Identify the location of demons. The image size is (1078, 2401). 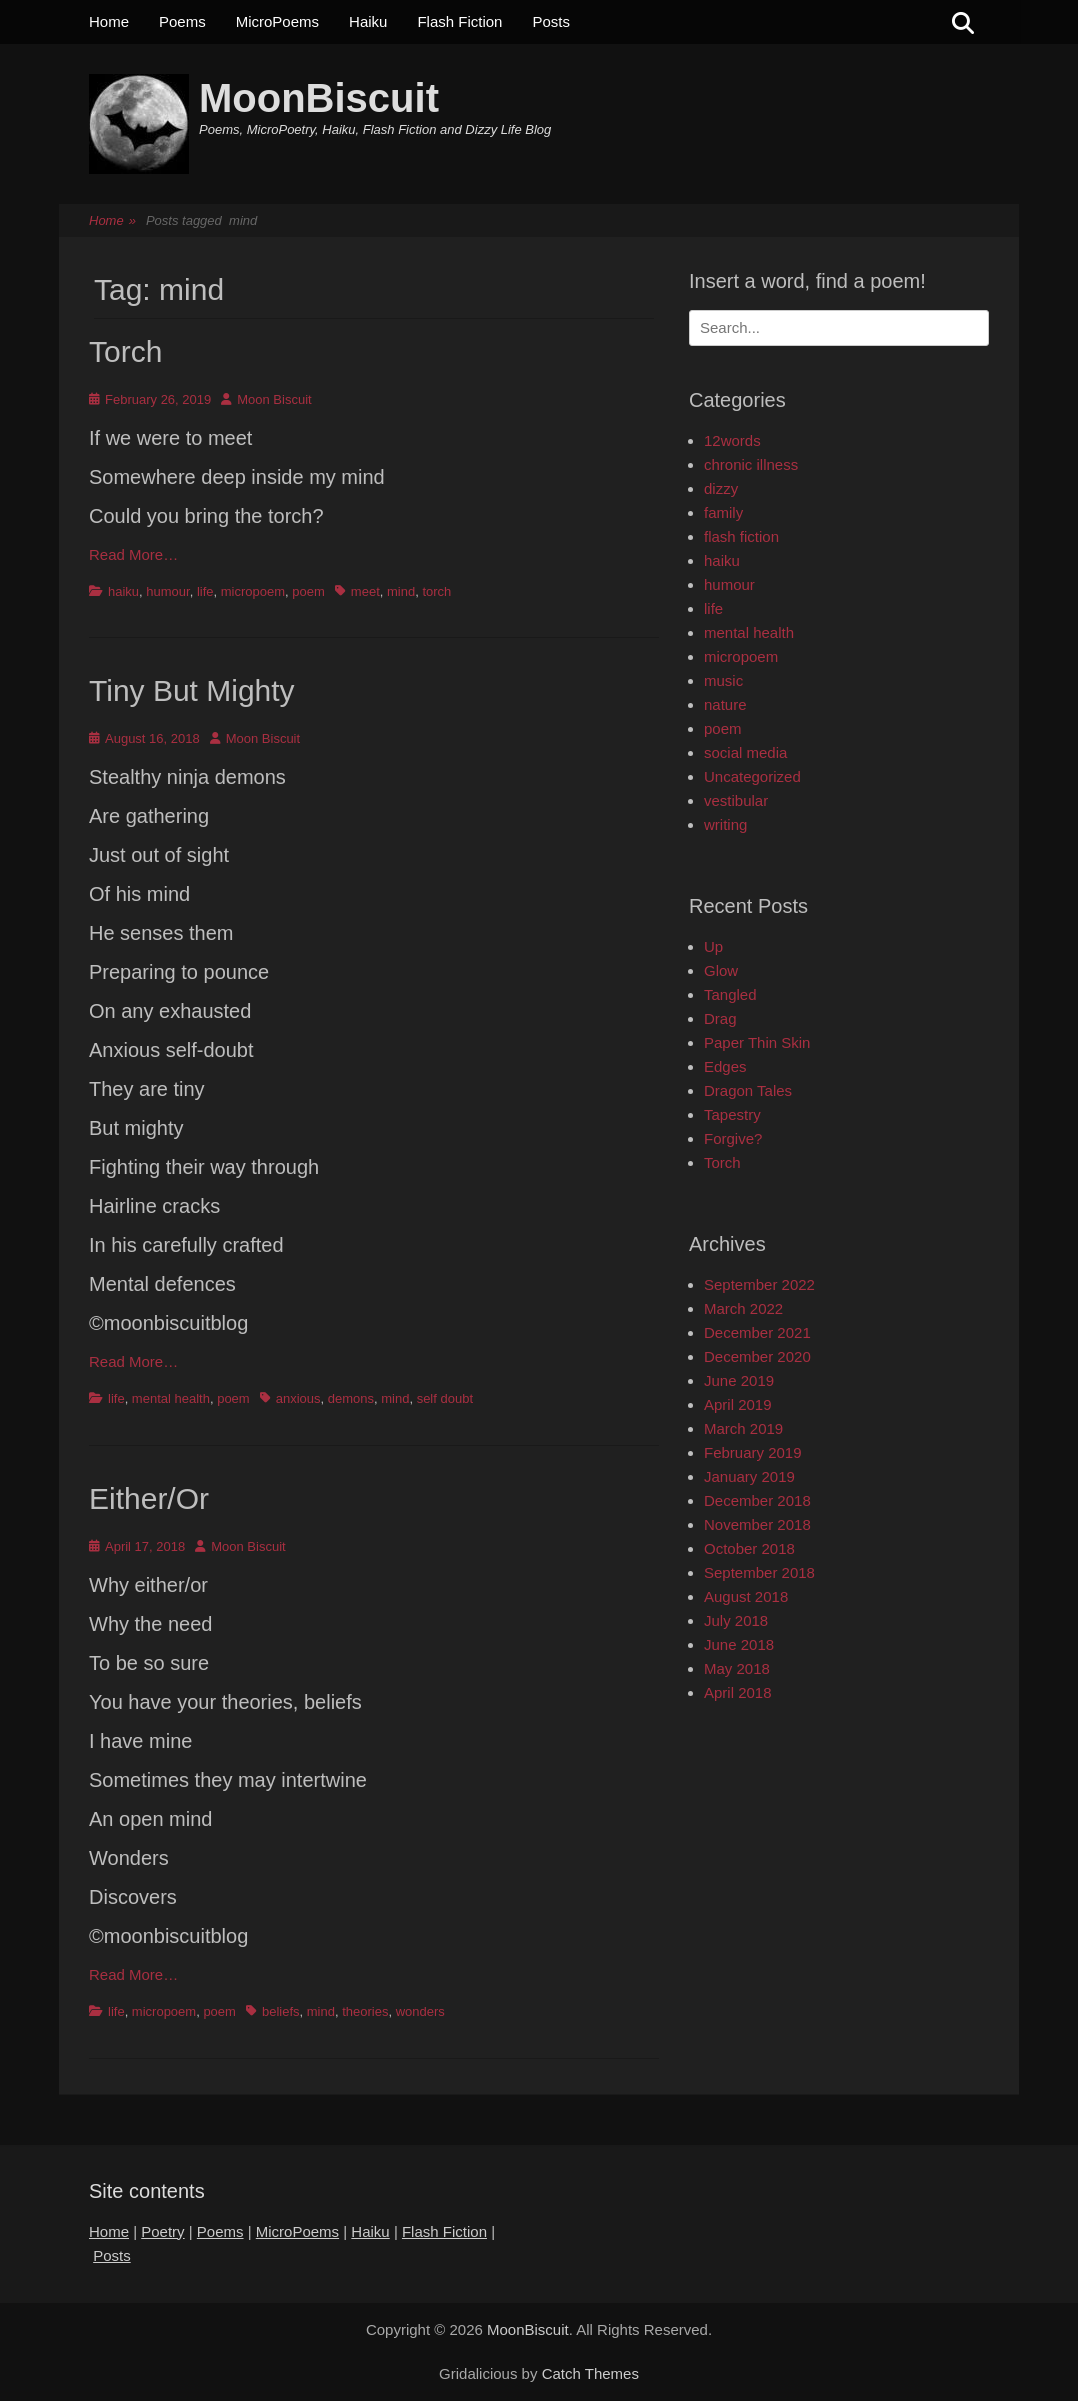
(351, 1398).